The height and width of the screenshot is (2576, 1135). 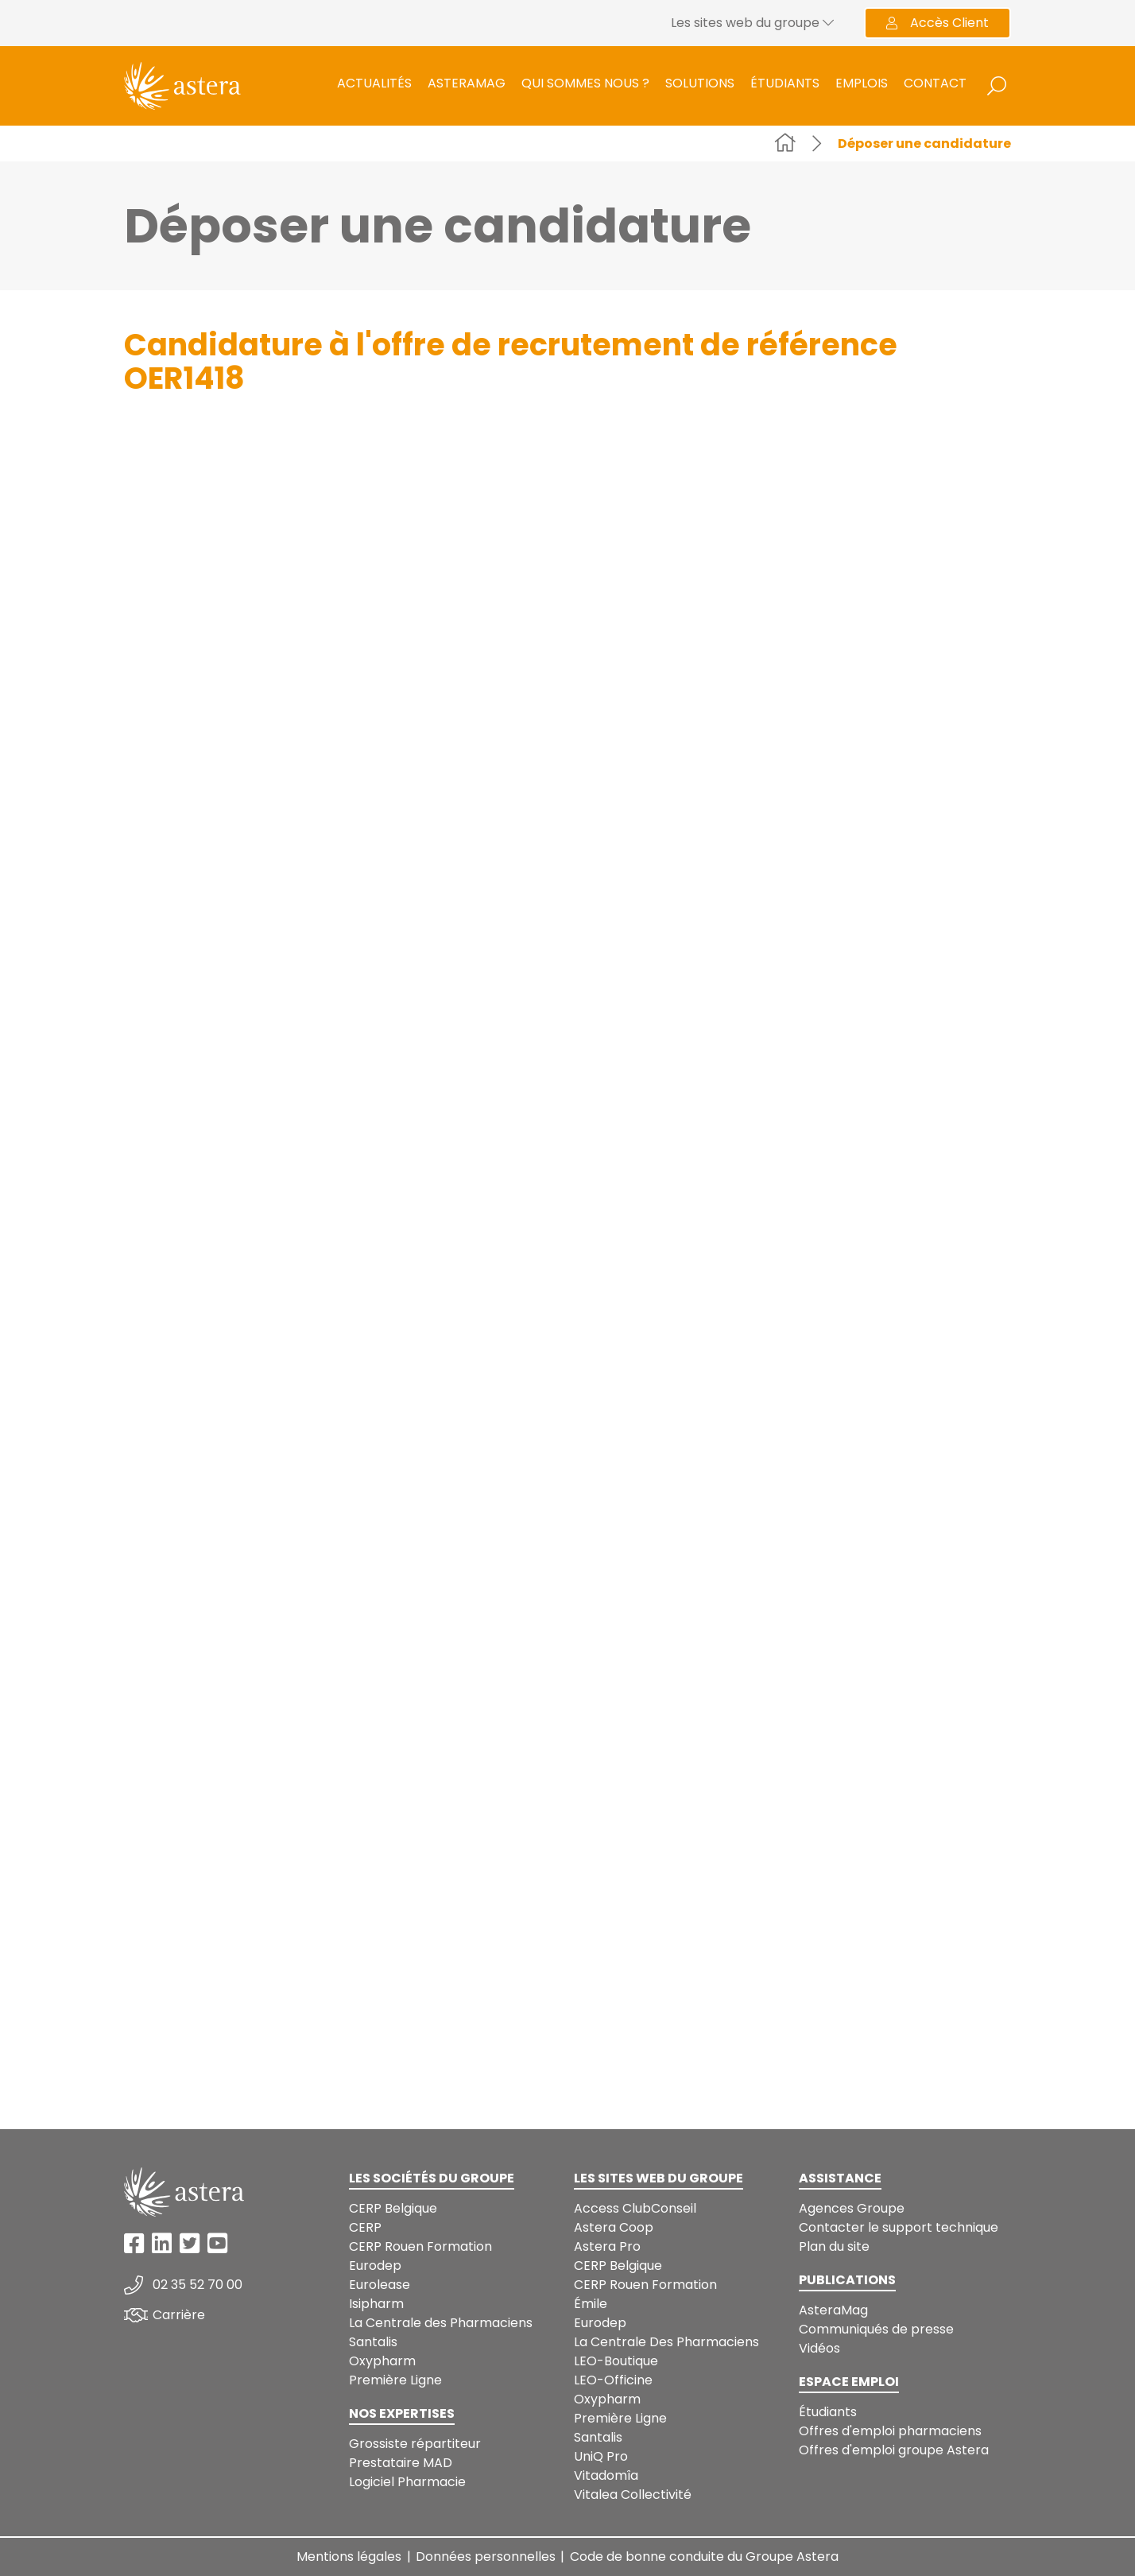 I want to click on CERP, so click(x=365, y=2227).